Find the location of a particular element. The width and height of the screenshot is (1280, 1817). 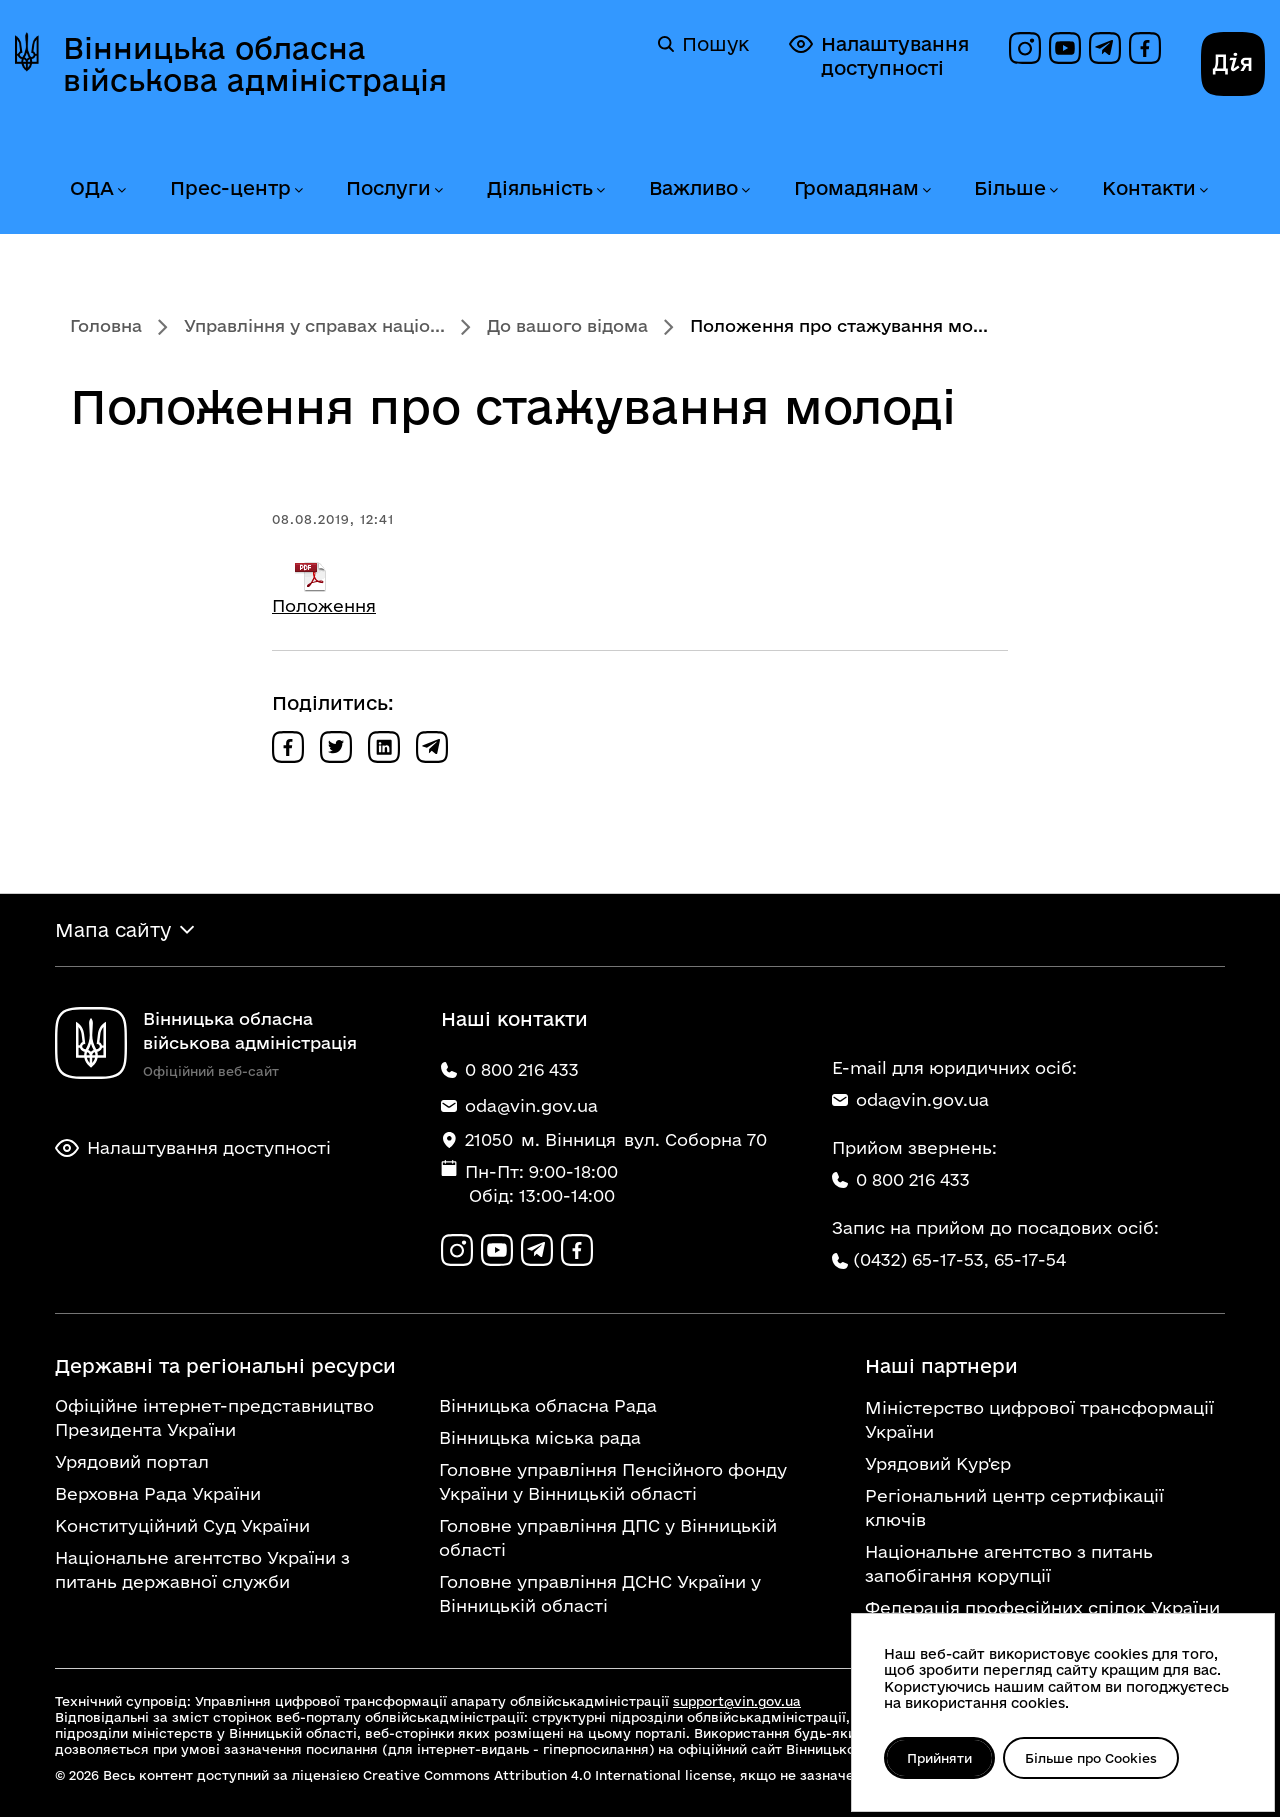

[Розгорнути меню Контакти] is located at coordinates (1203, 190).